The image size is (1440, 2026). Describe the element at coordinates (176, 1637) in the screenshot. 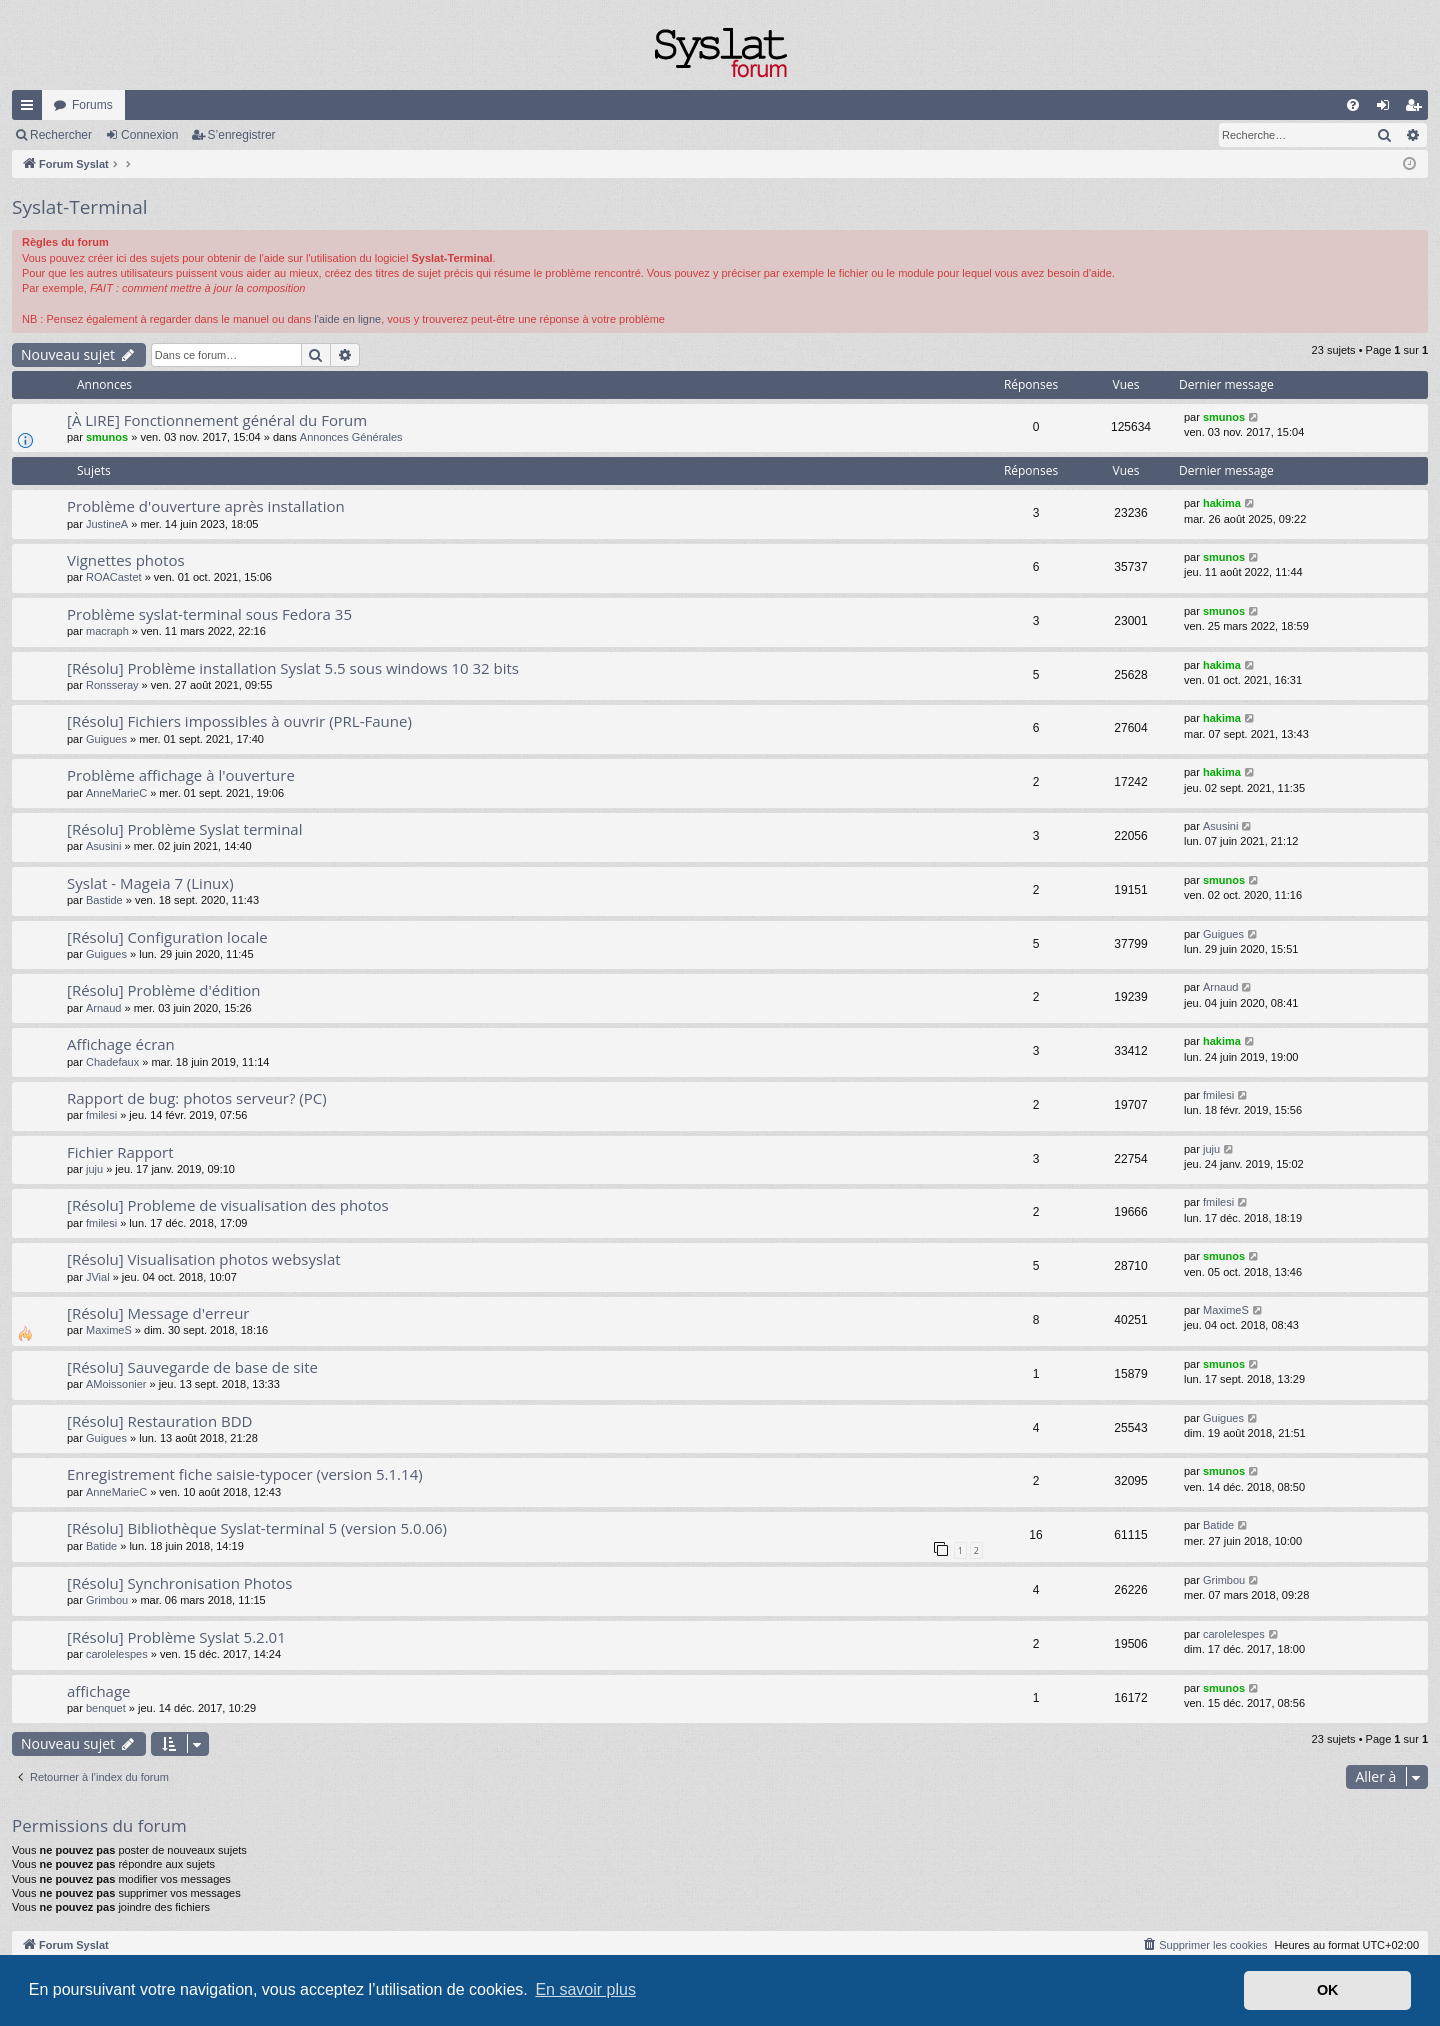

I see `[Résolu] Problème Syslat 5.2.01` at that location.